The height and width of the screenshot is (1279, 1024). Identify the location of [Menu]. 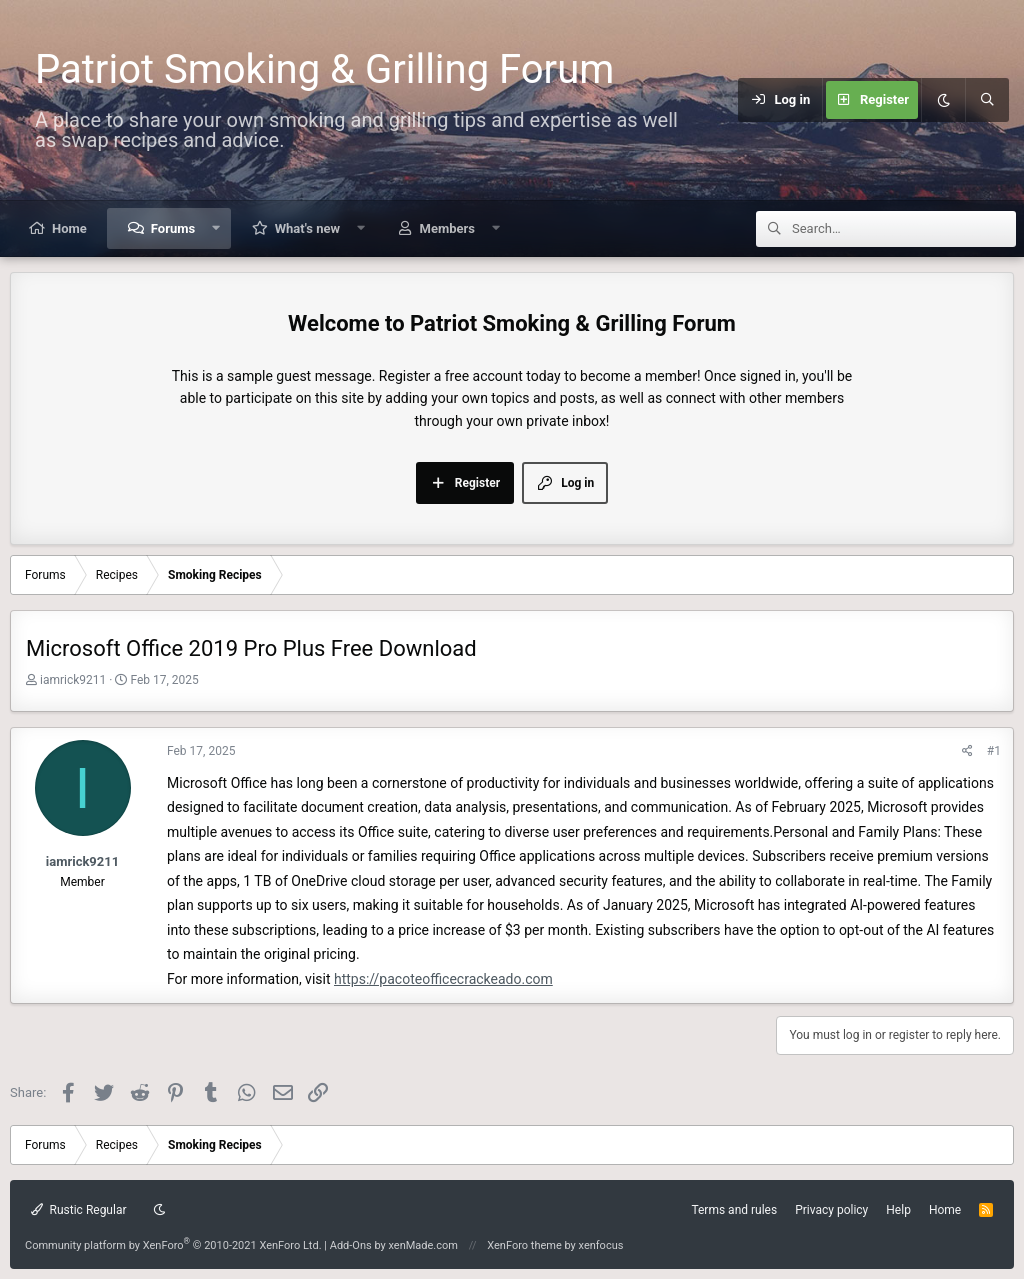
(726, 100).